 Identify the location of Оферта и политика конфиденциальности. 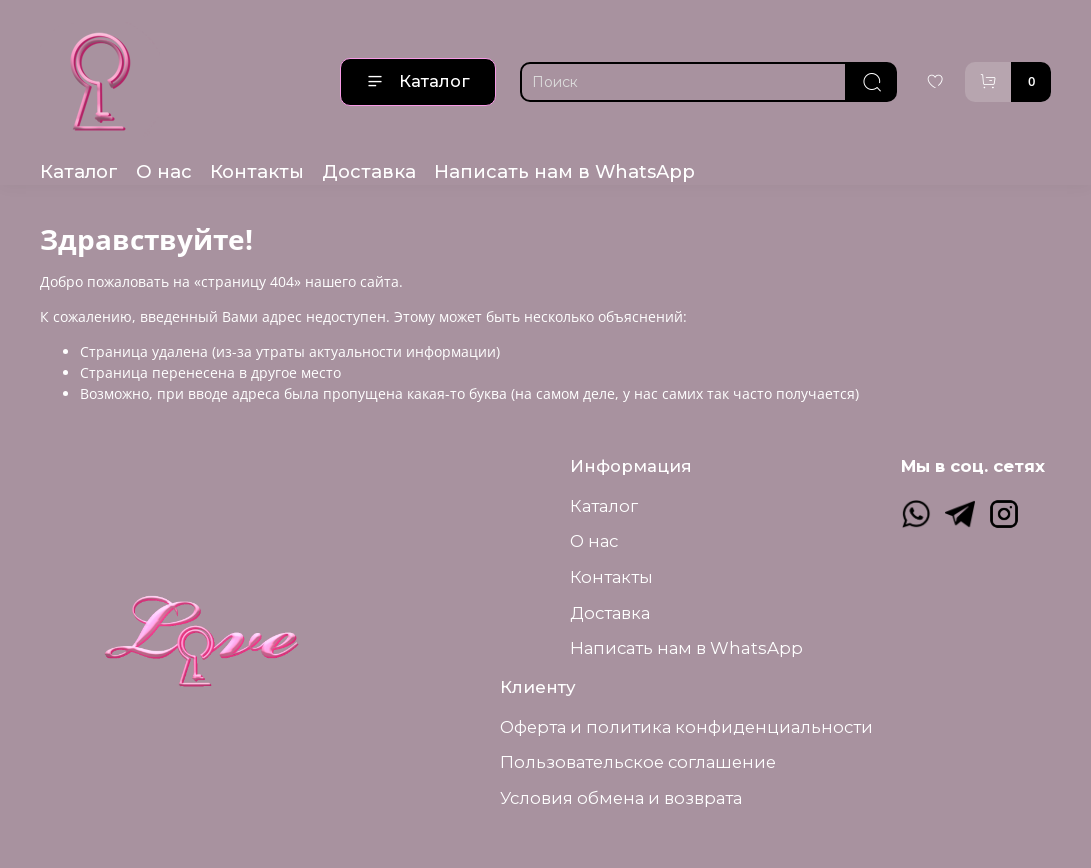
(686, 727).